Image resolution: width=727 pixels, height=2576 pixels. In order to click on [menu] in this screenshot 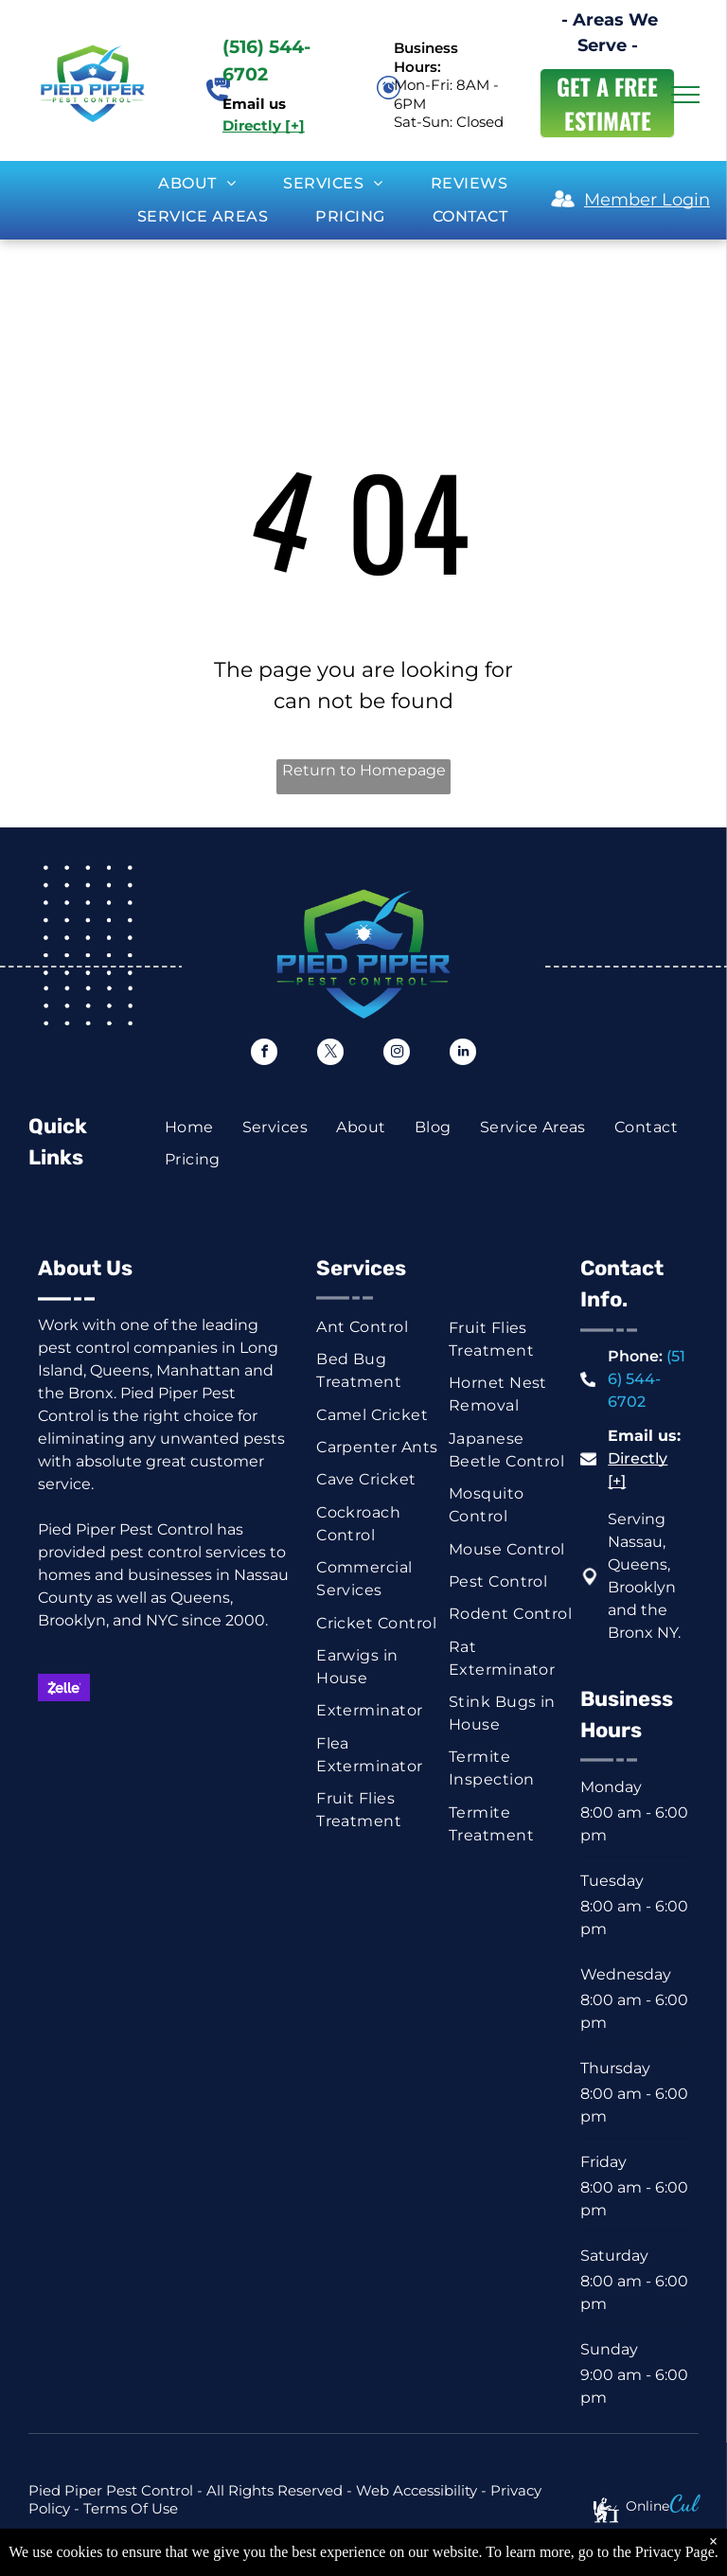, I will do `click(685, 94)`.